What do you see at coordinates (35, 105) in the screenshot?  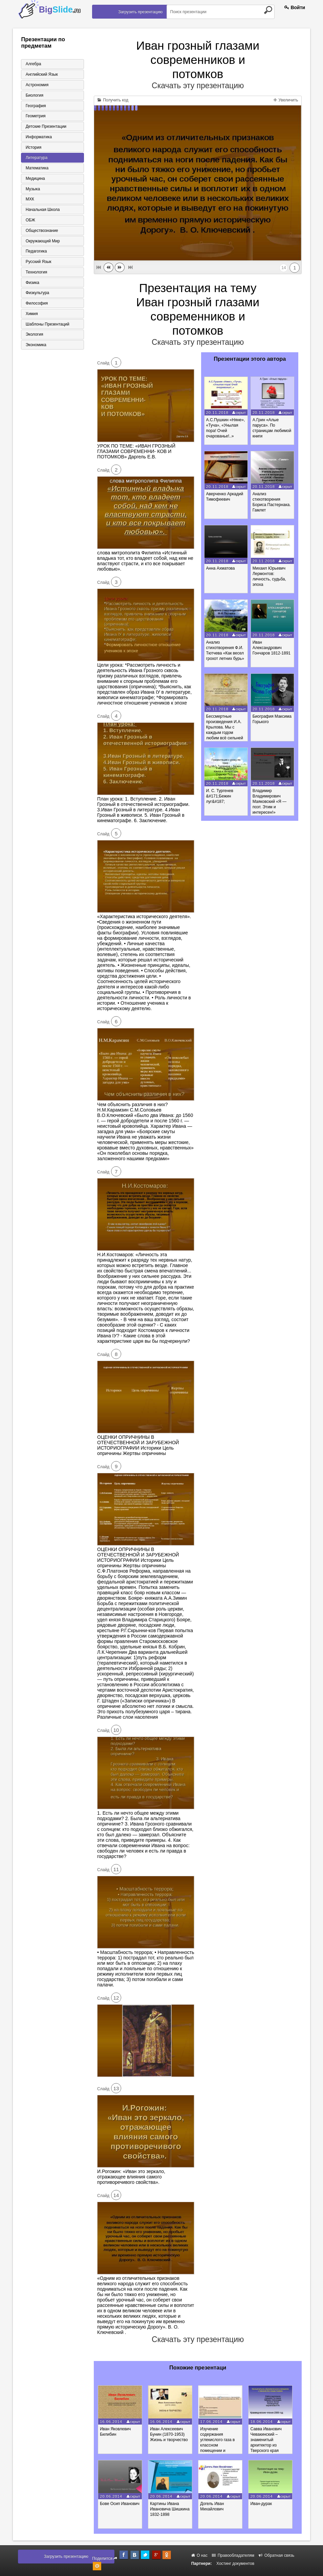 I see `География` at bounding box center [35, 105].